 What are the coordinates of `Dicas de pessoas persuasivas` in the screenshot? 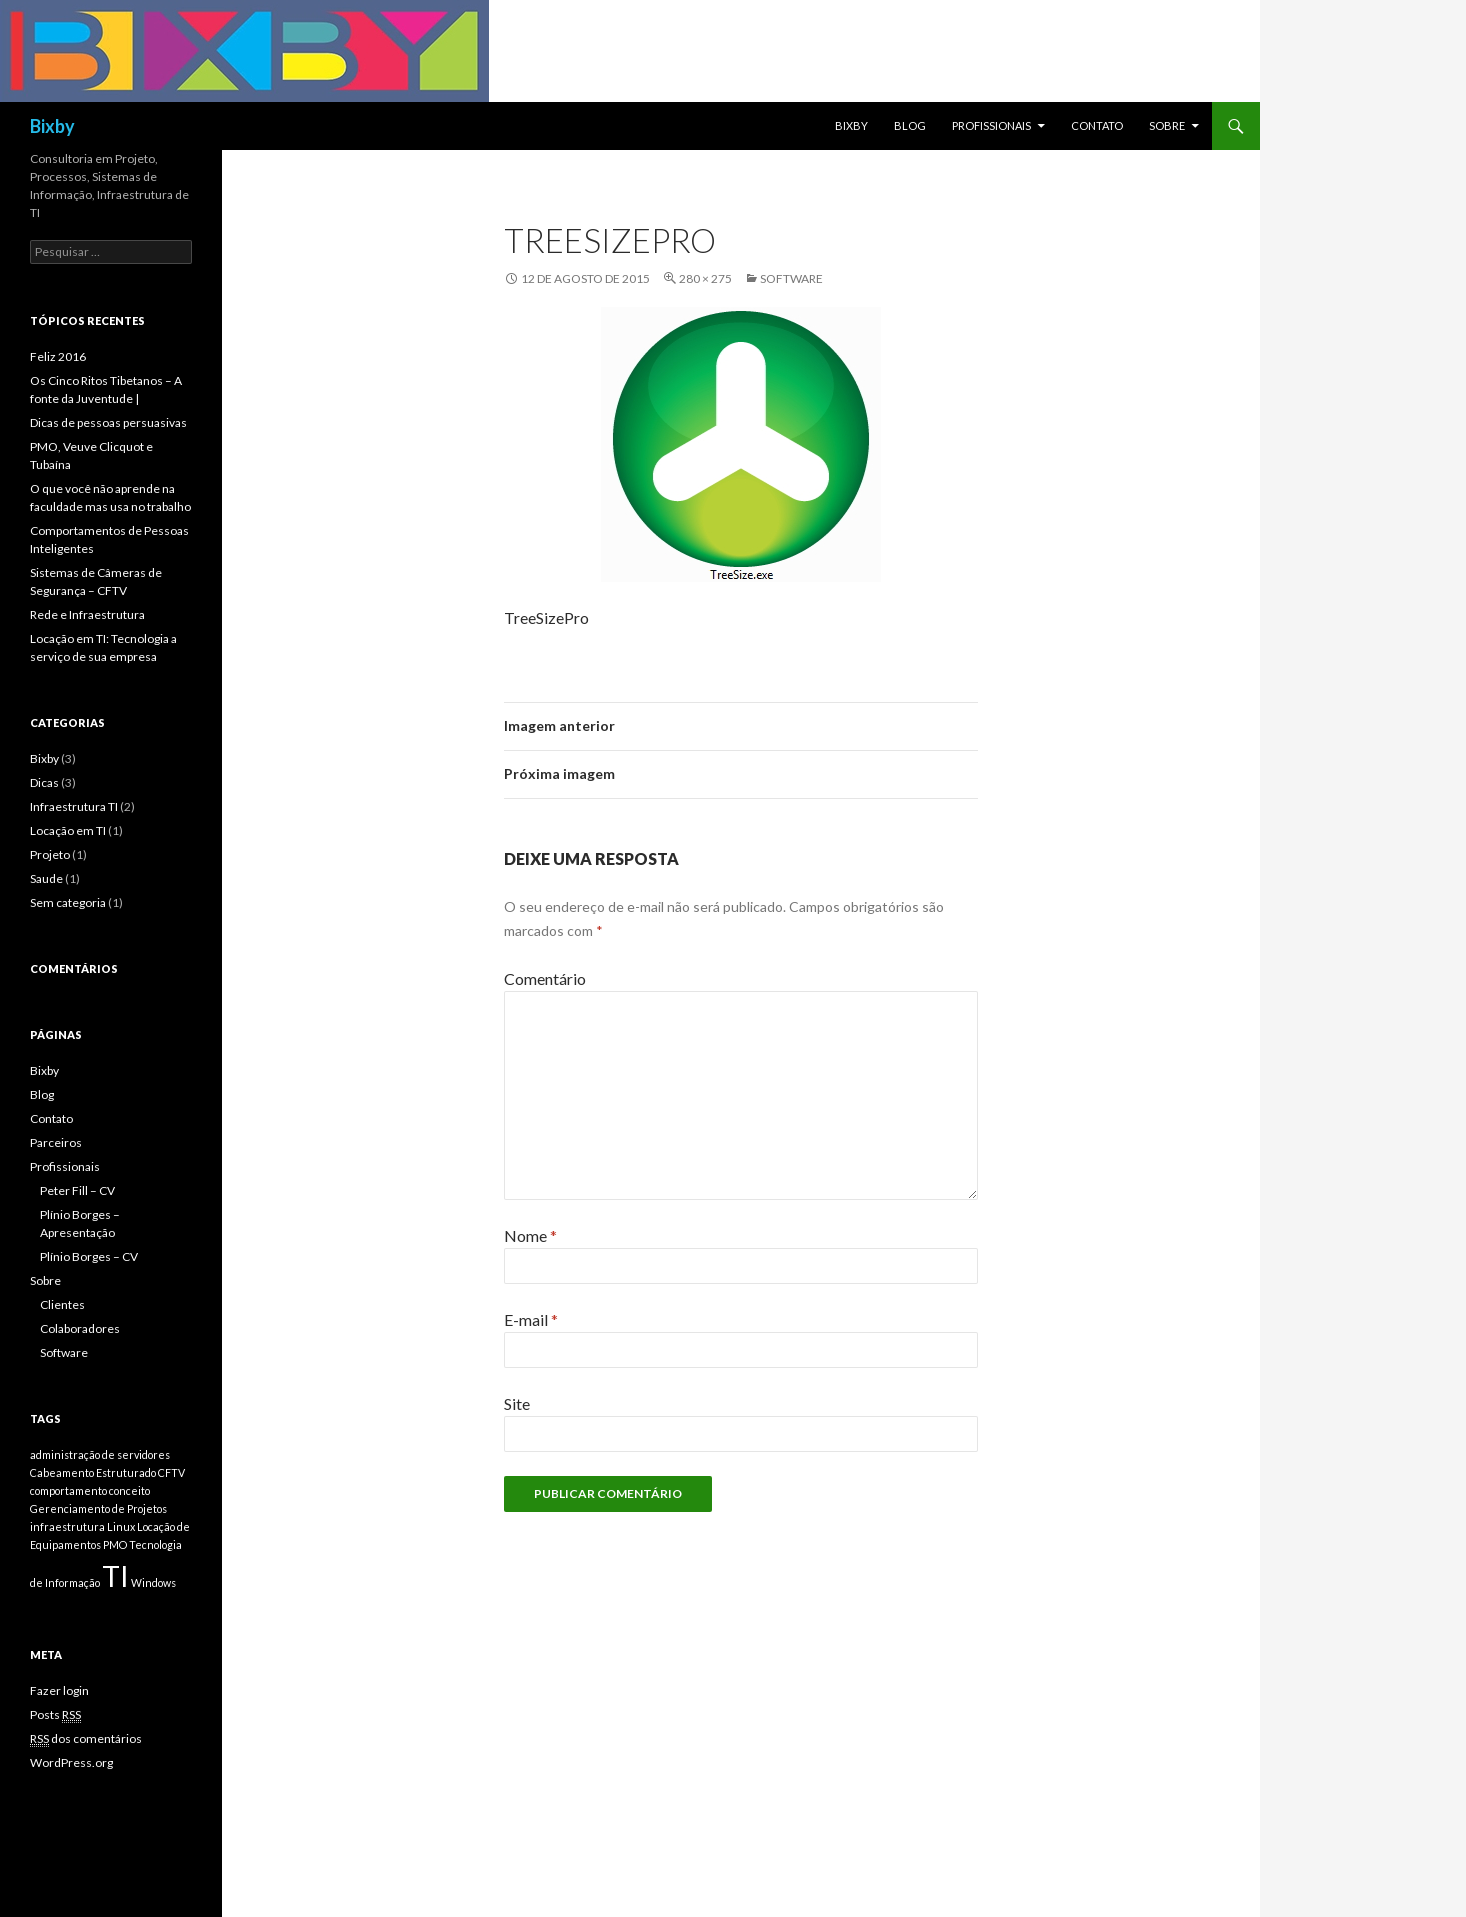 It's located at (108, 422).